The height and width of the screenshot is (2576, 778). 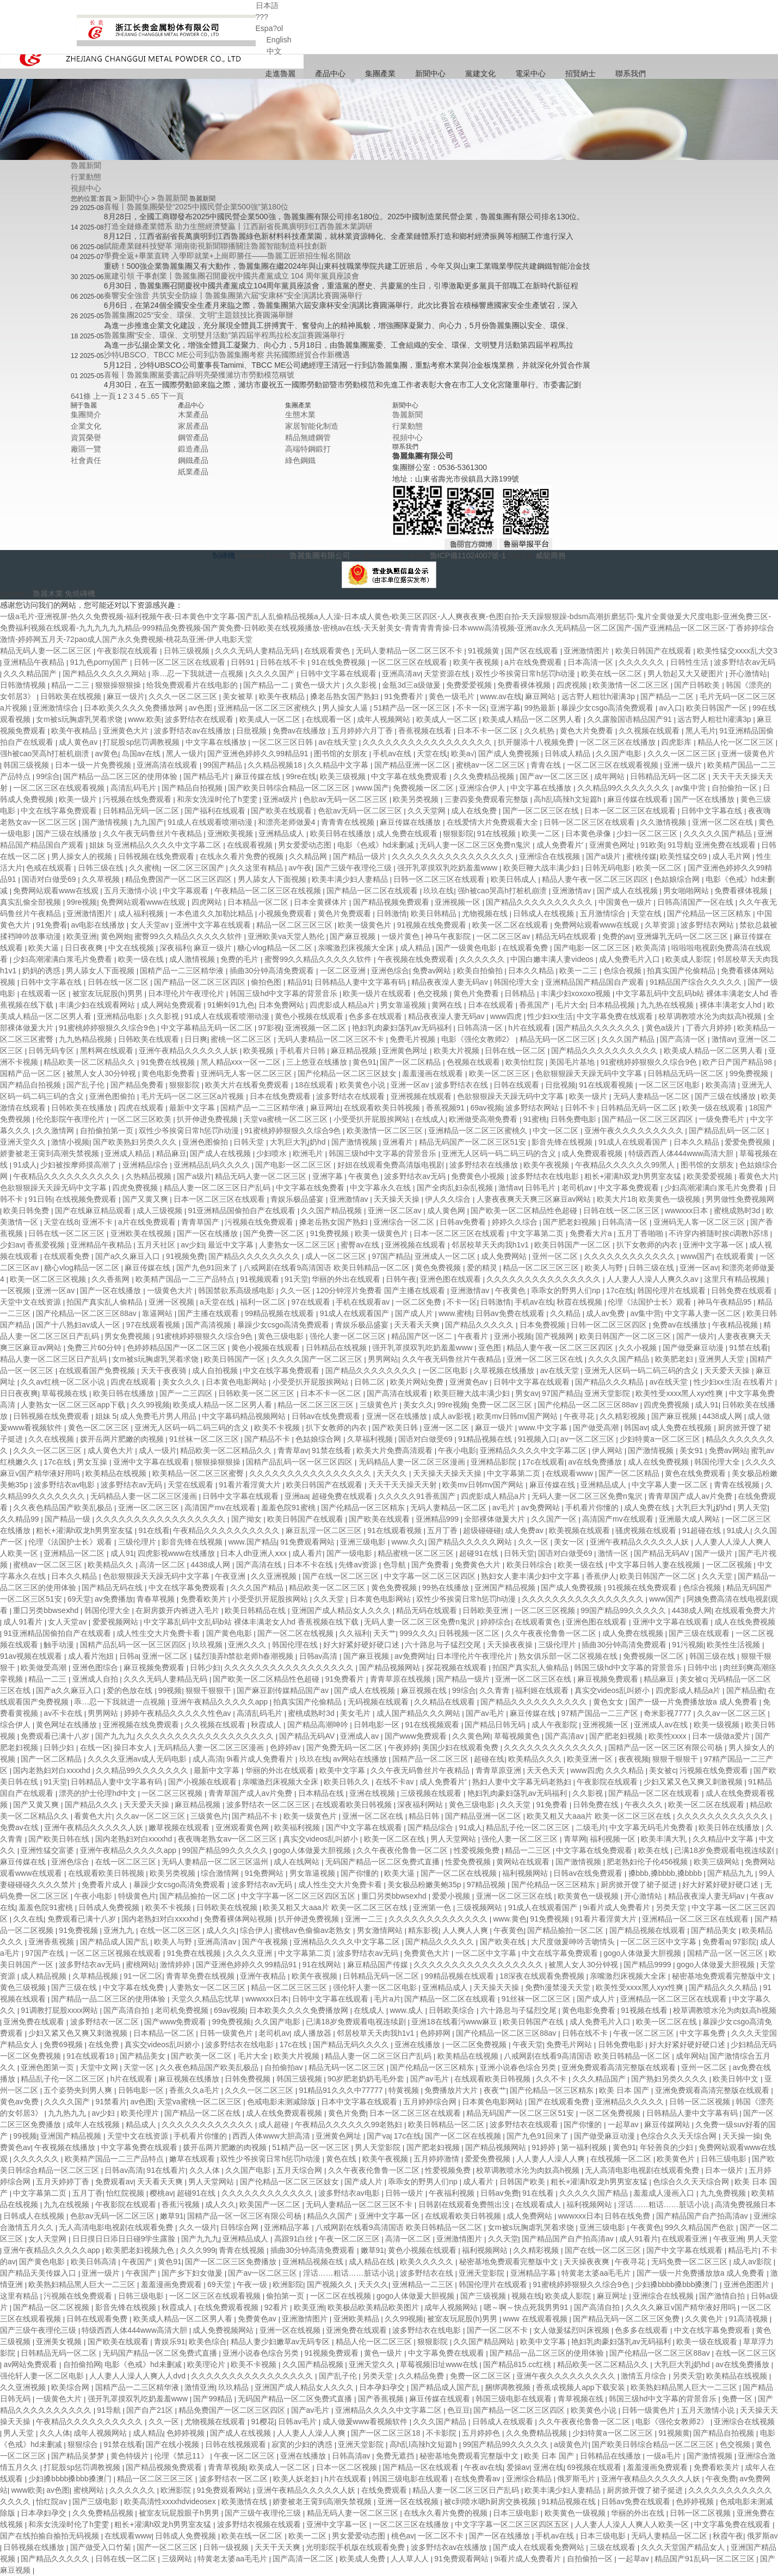 I want to click on 91蝌蚪91九色, so click(x=231, y=1004).